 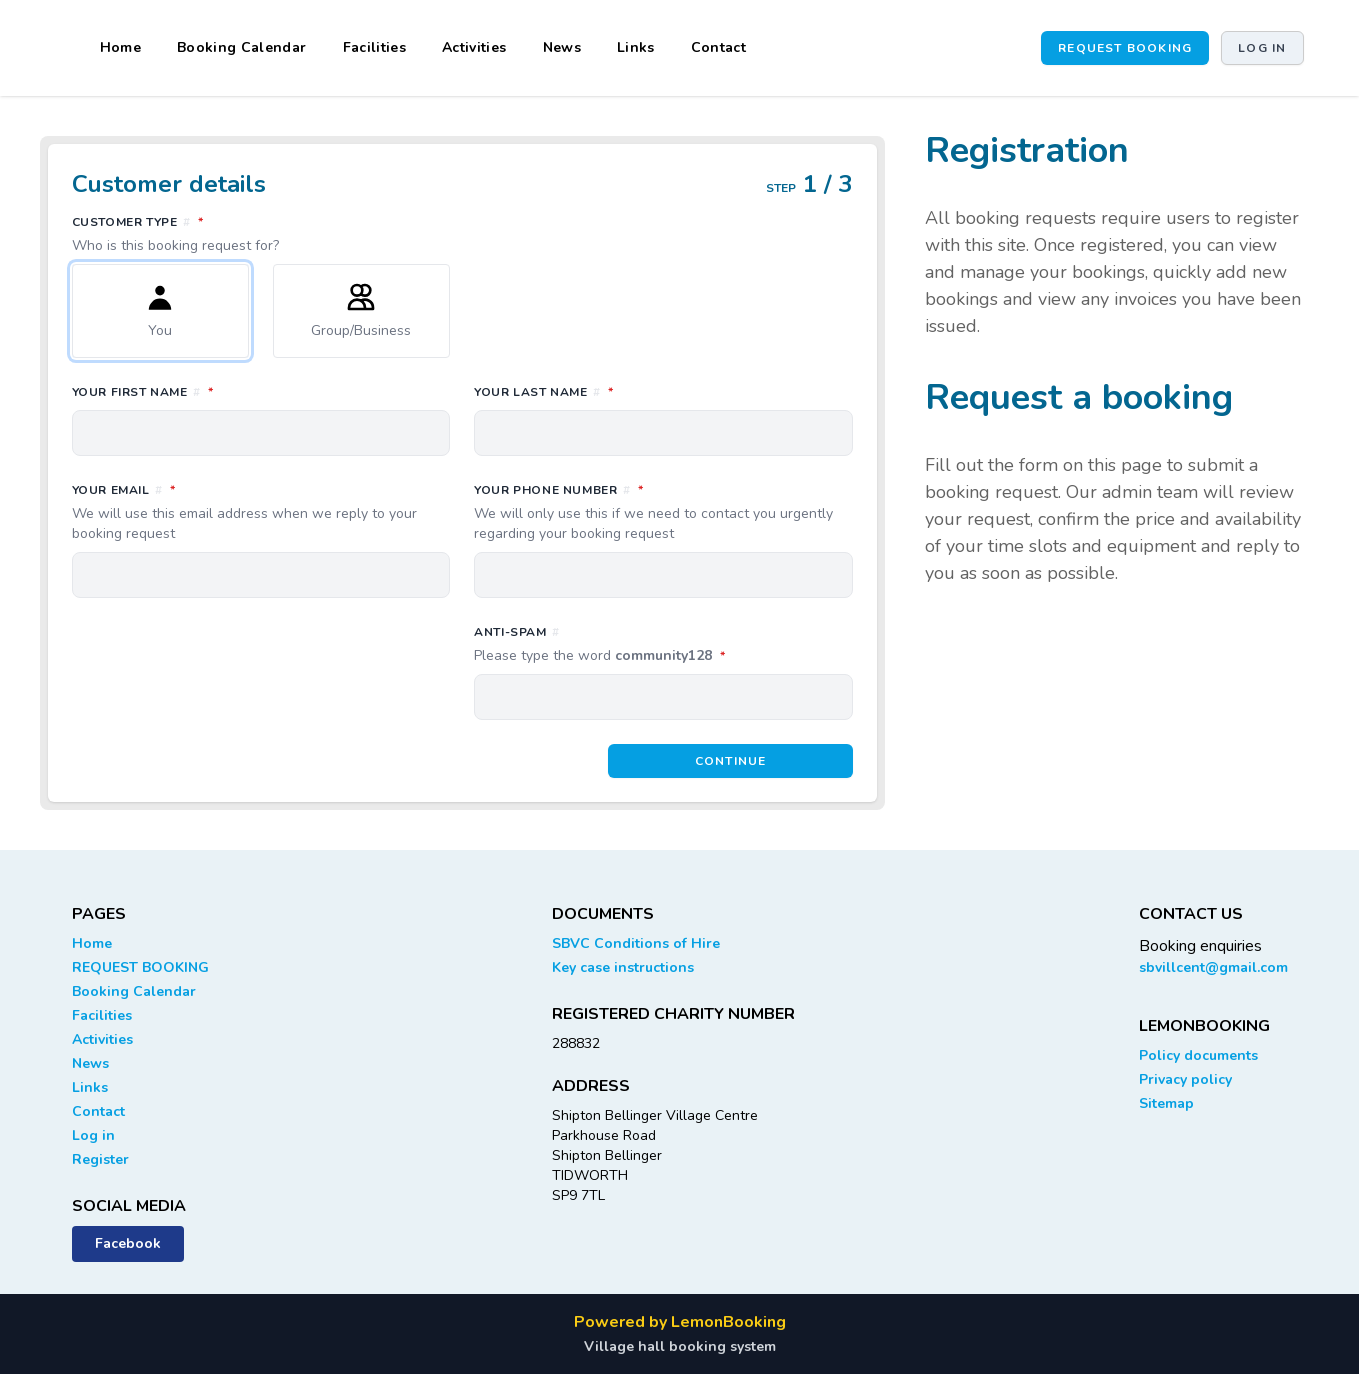 I want to click on Activities, so click(x=474, y=47).